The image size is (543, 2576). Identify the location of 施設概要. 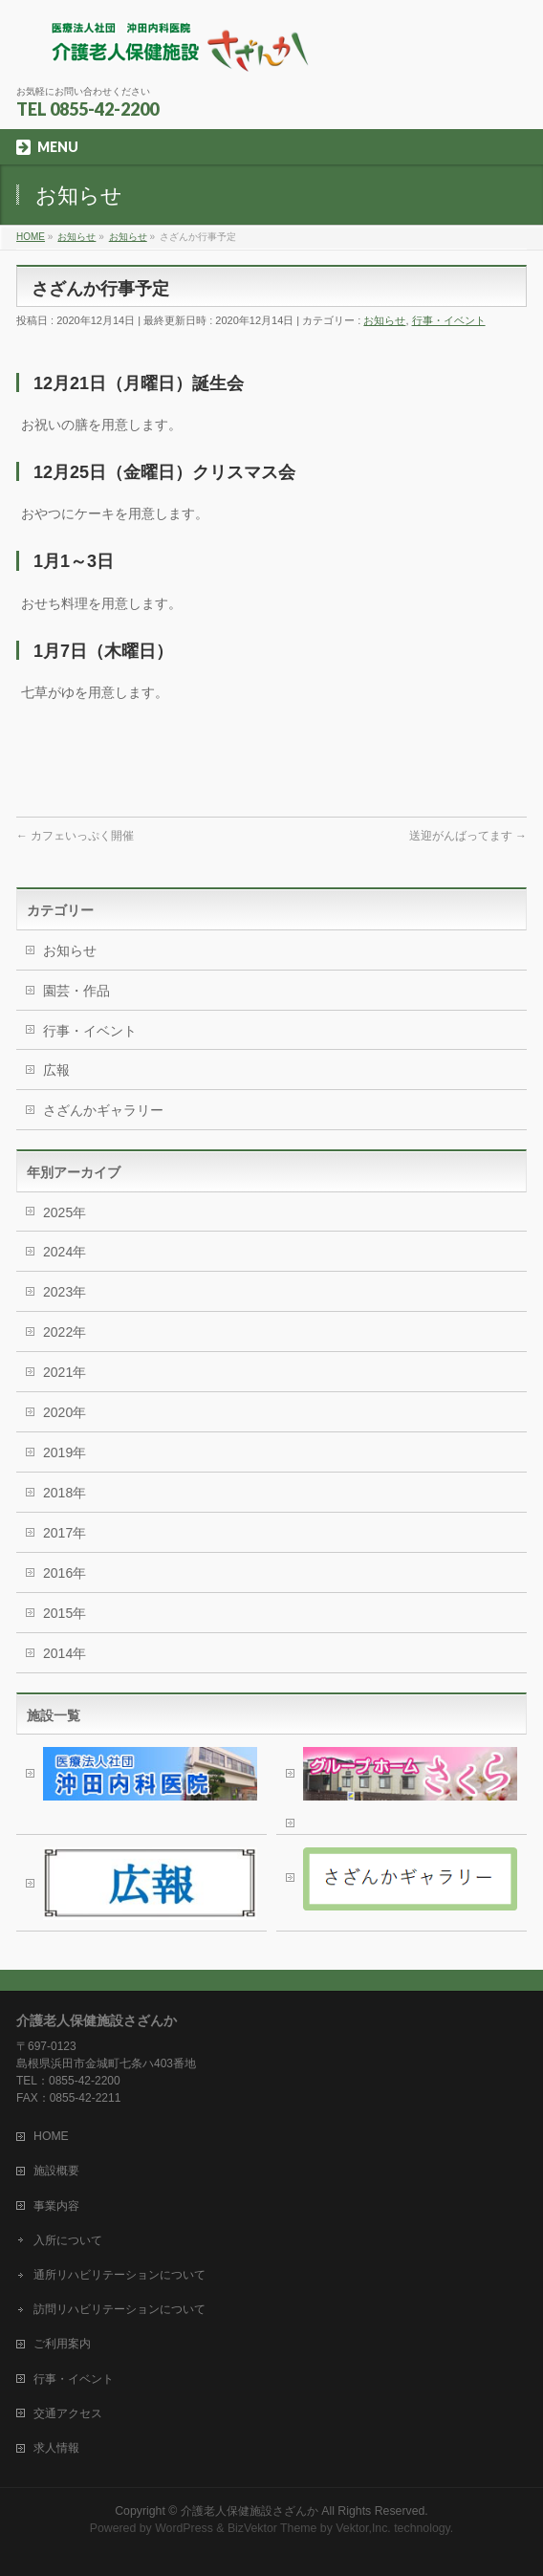
(56, 2170).